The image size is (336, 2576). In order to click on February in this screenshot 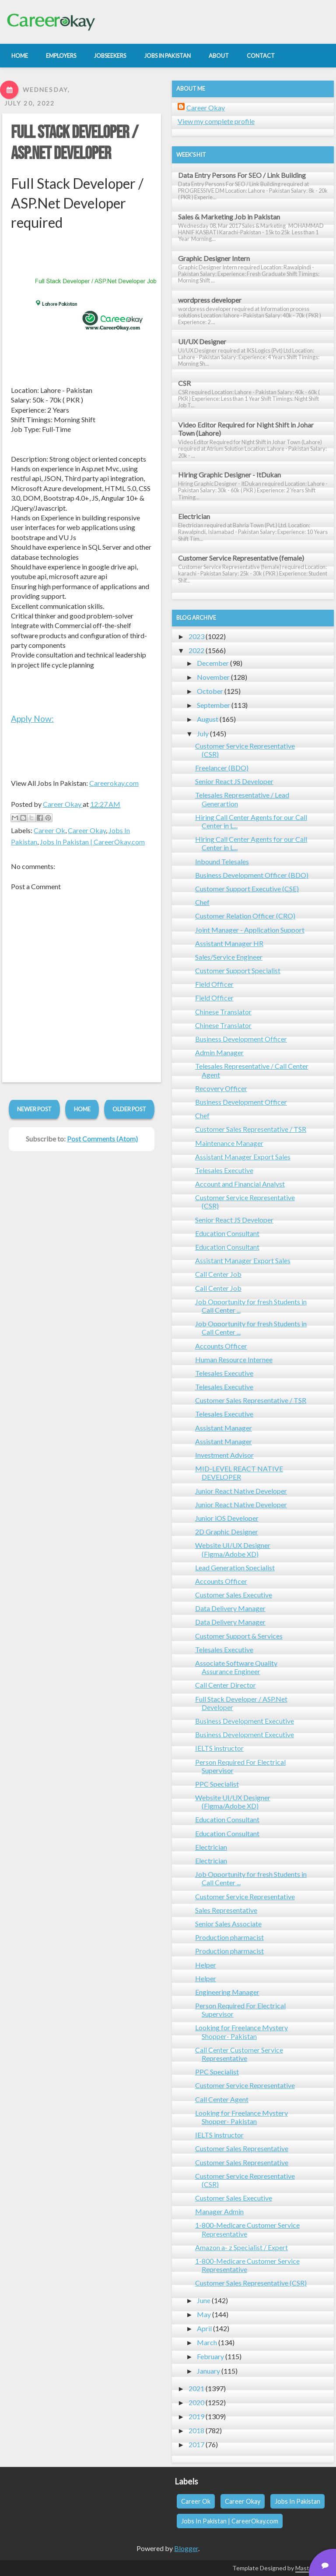, I will do `click(210, 2356)`.